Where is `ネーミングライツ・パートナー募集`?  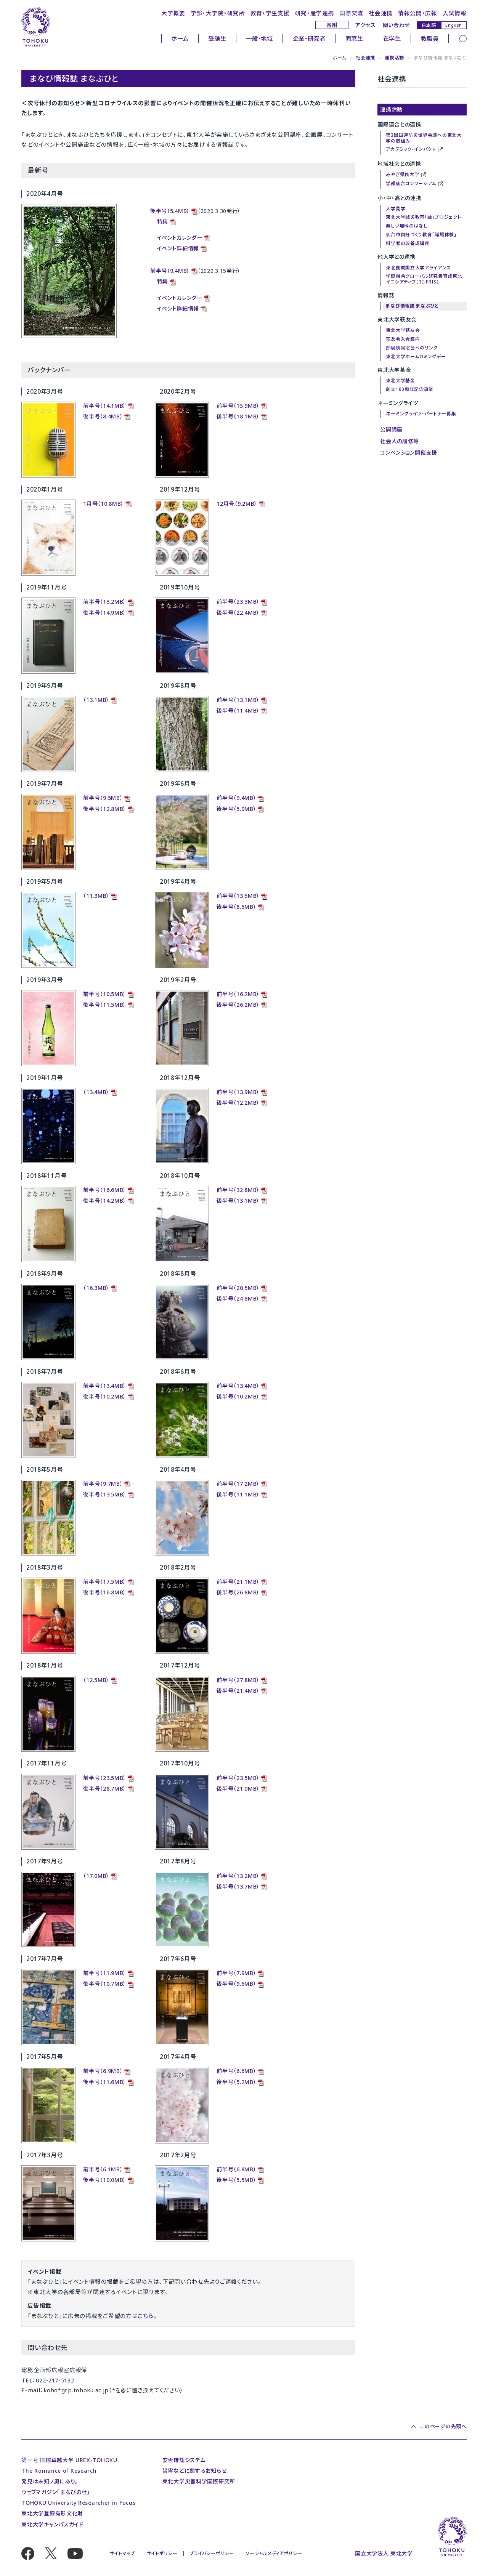
ネーミングライツ・パートナー募集 is located at coordinates (421, 413).